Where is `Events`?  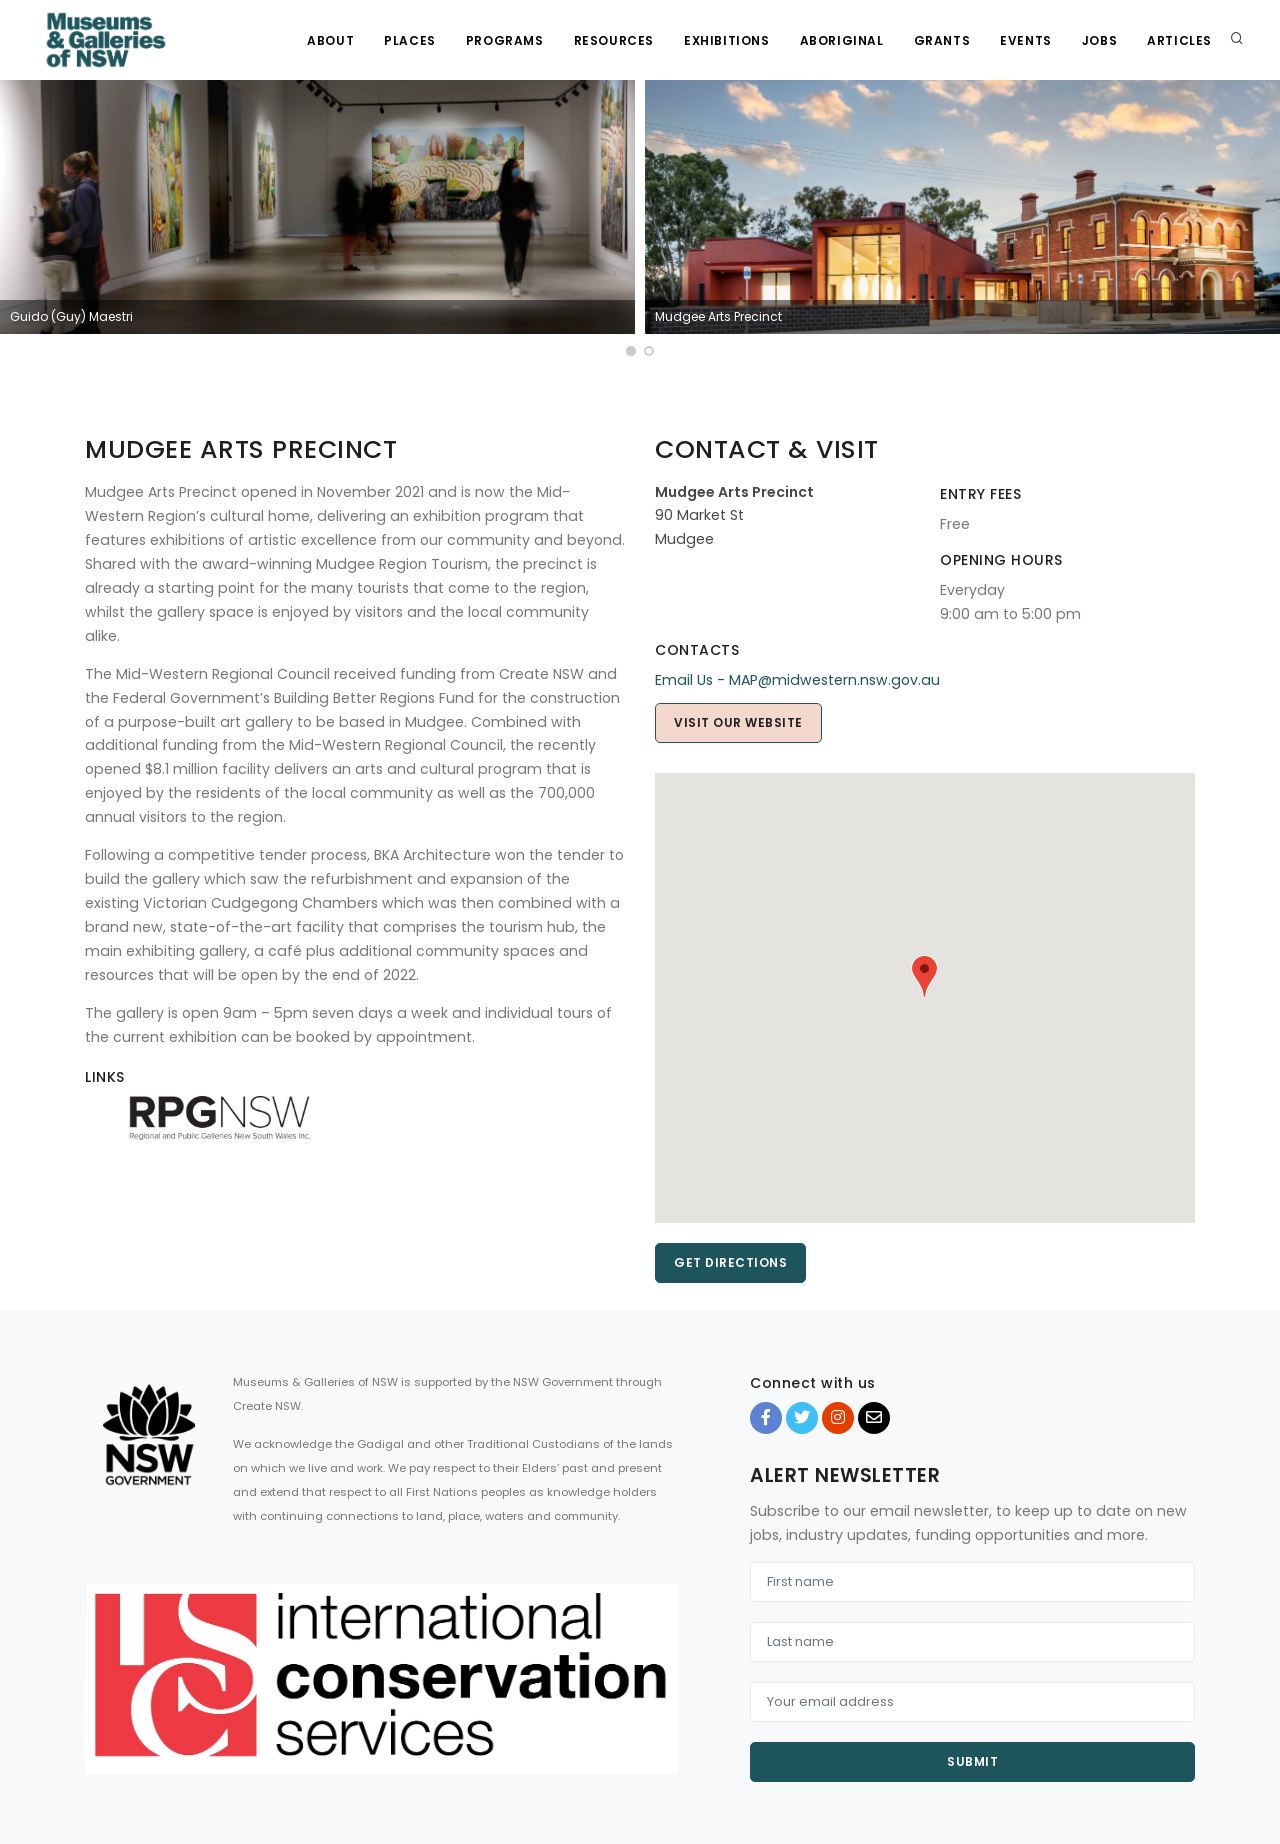 Events is located at coordinates (1026, 40).